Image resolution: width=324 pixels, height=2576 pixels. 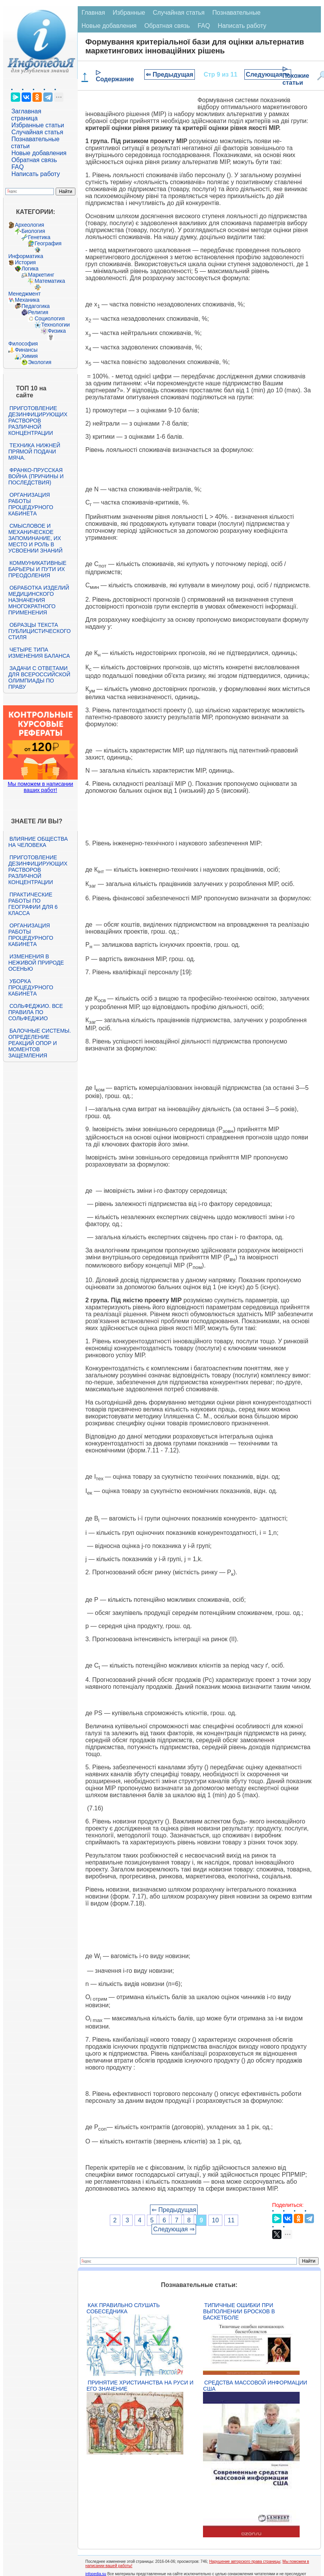 I want to click on Новые добавления, so click(x=39, y=153).